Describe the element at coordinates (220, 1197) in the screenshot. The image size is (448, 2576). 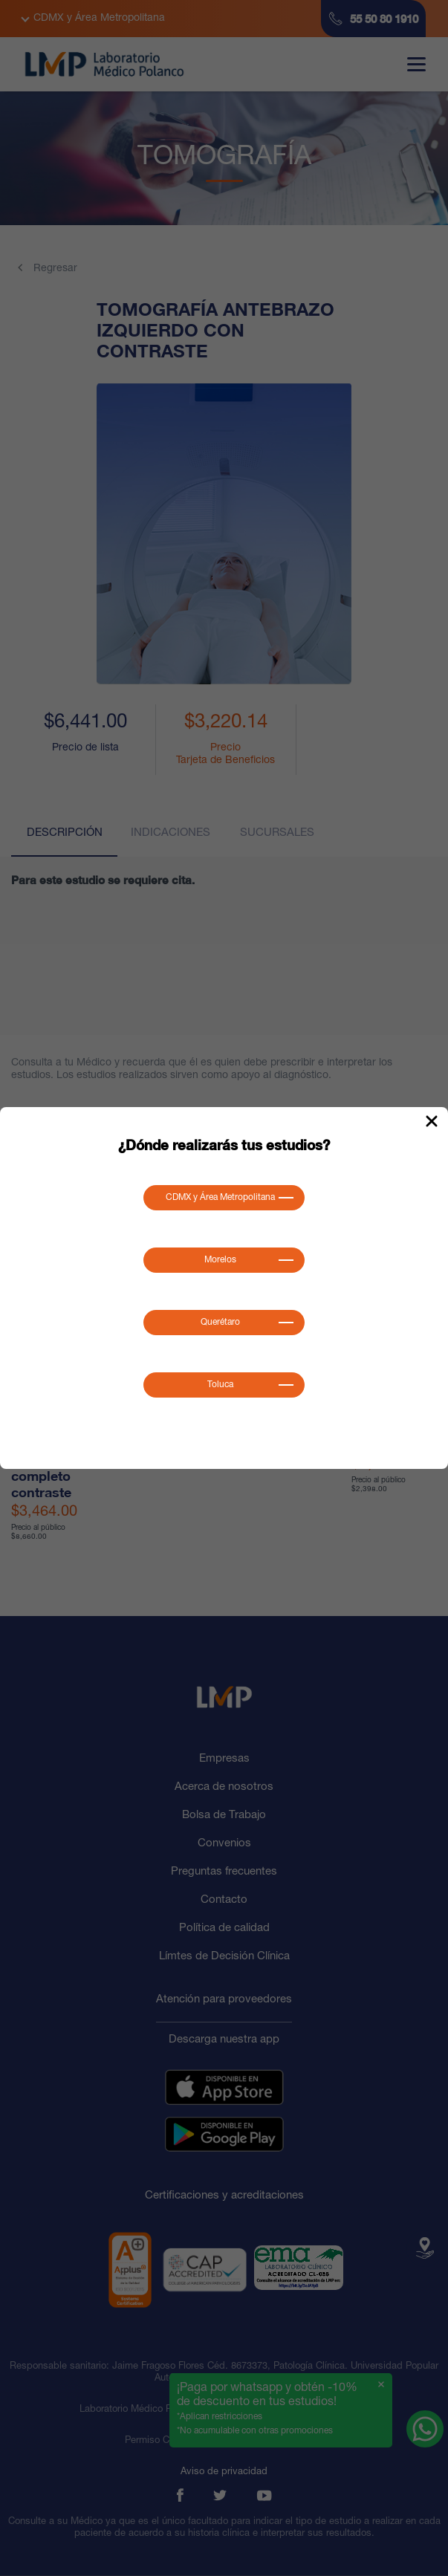
I see `CDMX y Área Metropolitana` at that location.